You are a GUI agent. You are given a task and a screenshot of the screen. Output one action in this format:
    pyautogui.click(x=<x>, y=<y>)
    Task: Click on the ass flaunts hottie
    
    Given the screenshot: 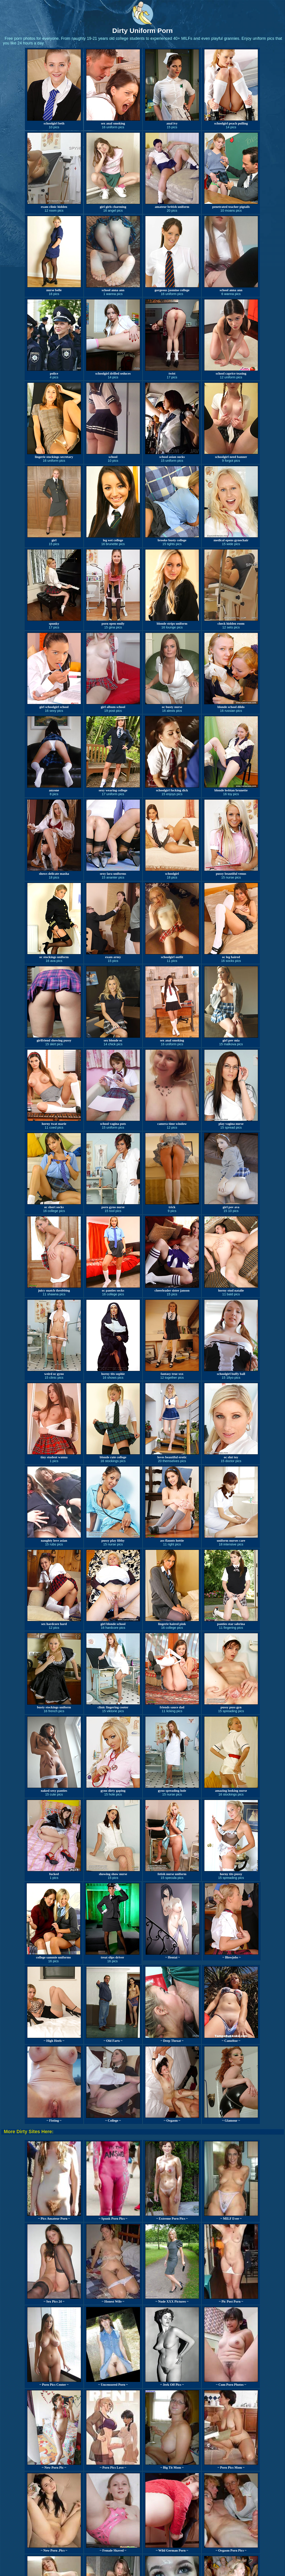 What is the action you would take?
    pyautogui.click(x=172, y=1538)
    